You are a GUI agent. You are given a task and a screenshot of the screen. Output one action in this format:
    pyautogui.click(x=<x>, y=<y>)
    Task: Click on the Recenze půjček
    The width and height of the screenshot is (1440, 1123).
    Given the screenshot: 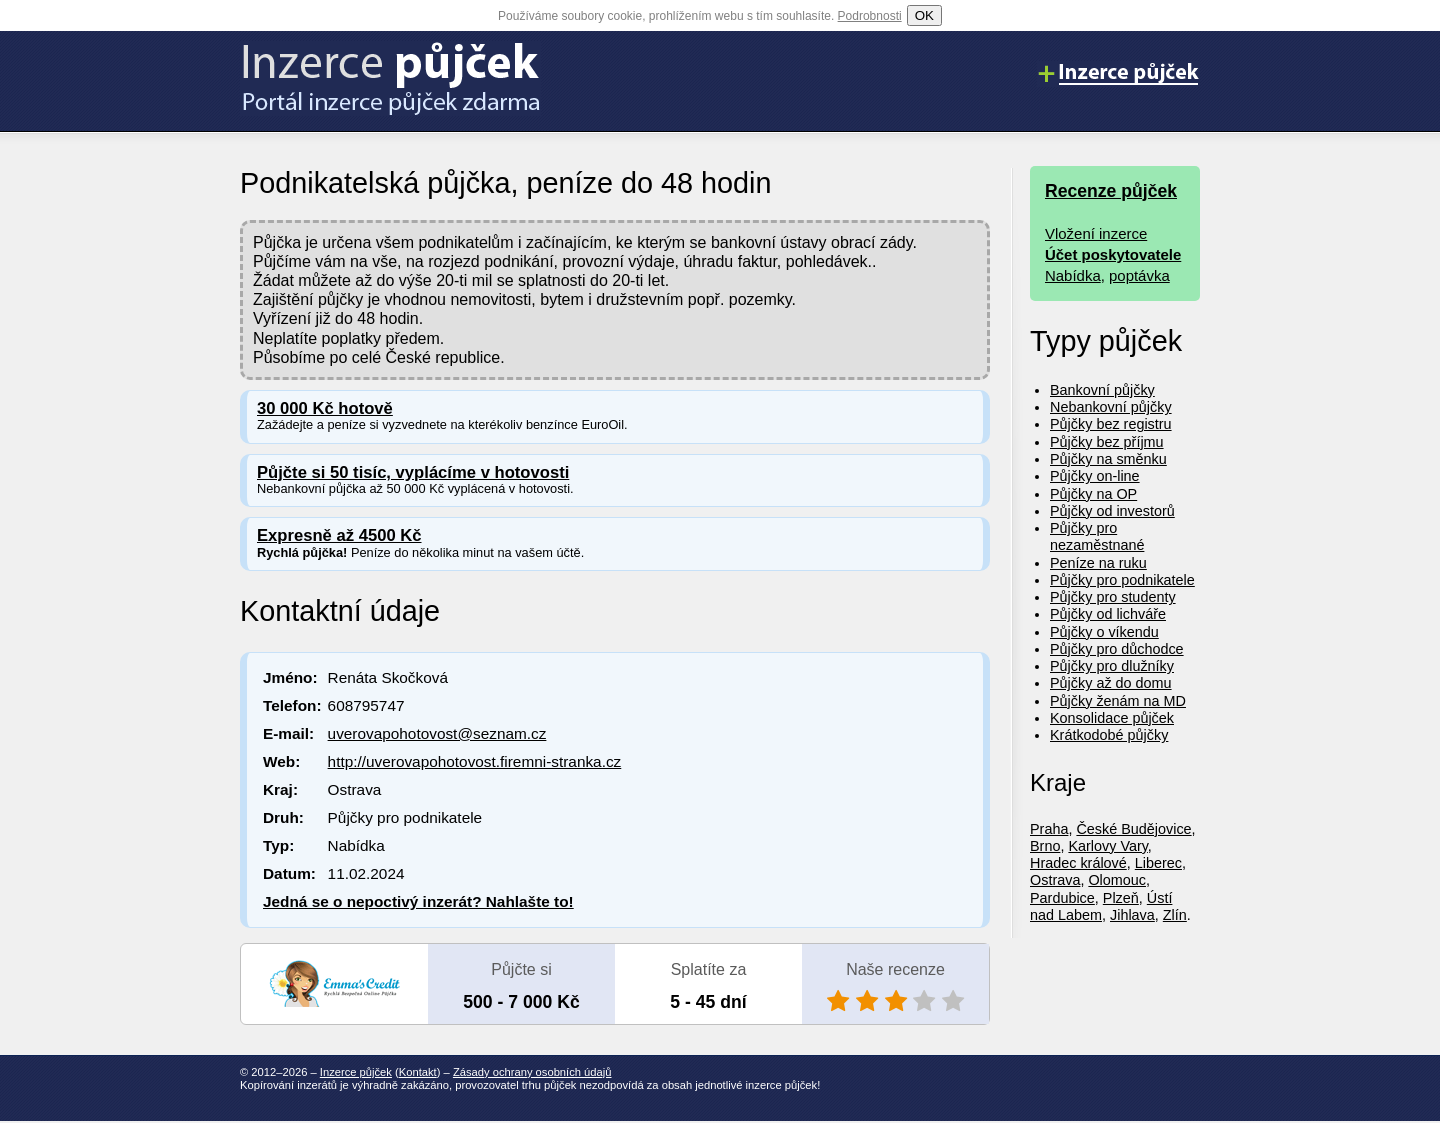 What is the action you would take?
    pyautogui.click(x=1111, y=191)
    